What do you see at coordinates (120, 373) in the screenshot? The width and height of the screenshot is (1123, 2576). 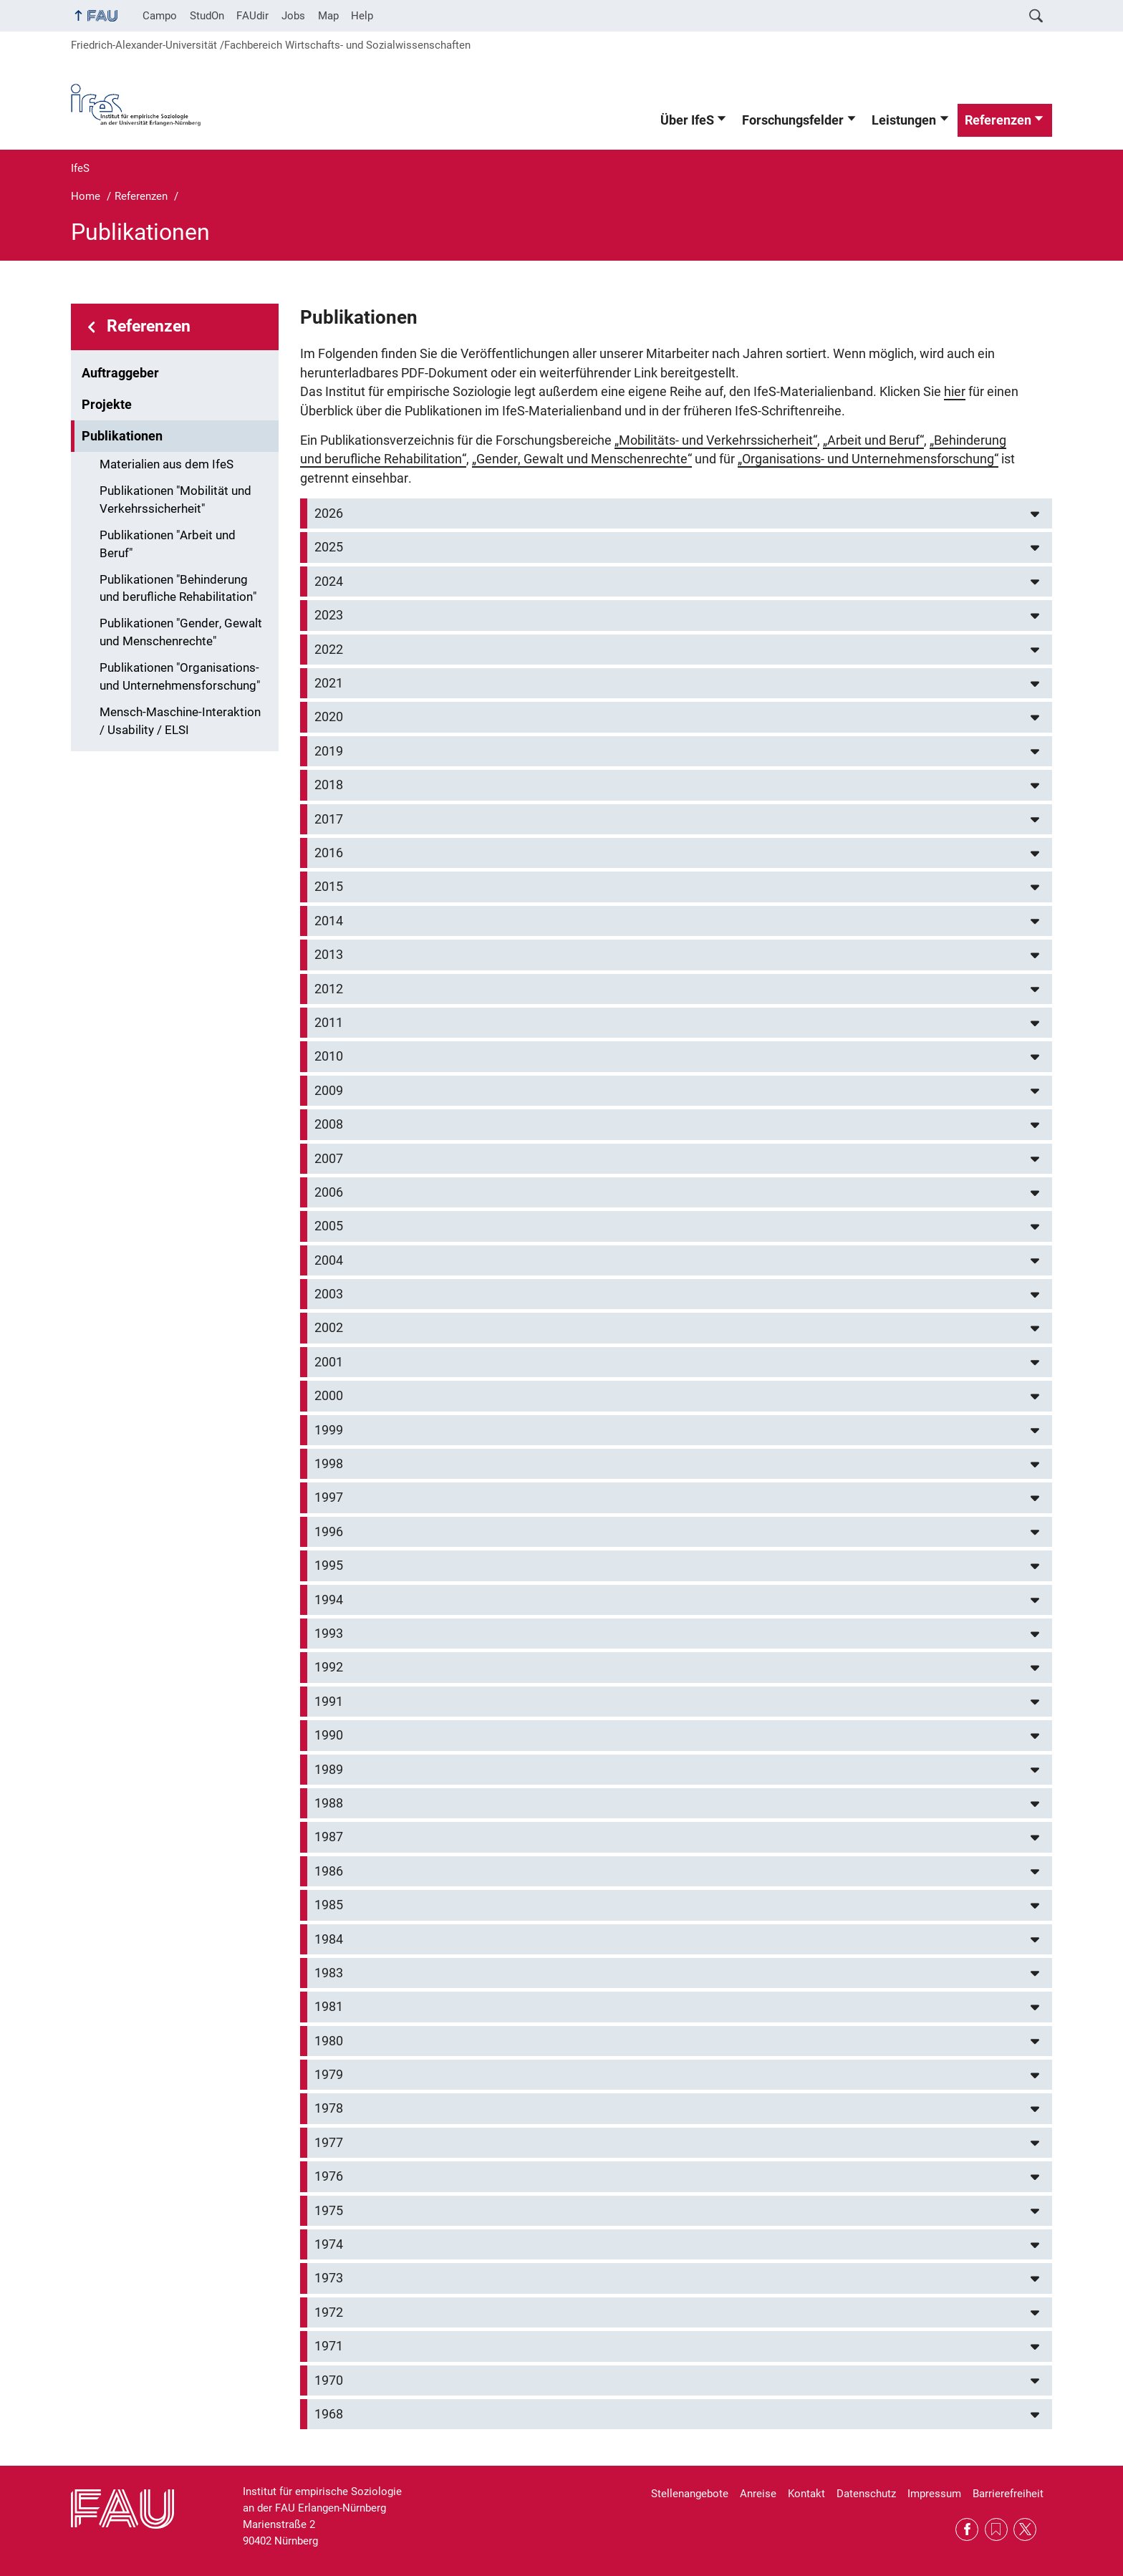 I see `Auftraggeber` at bounding box center [120, 373].